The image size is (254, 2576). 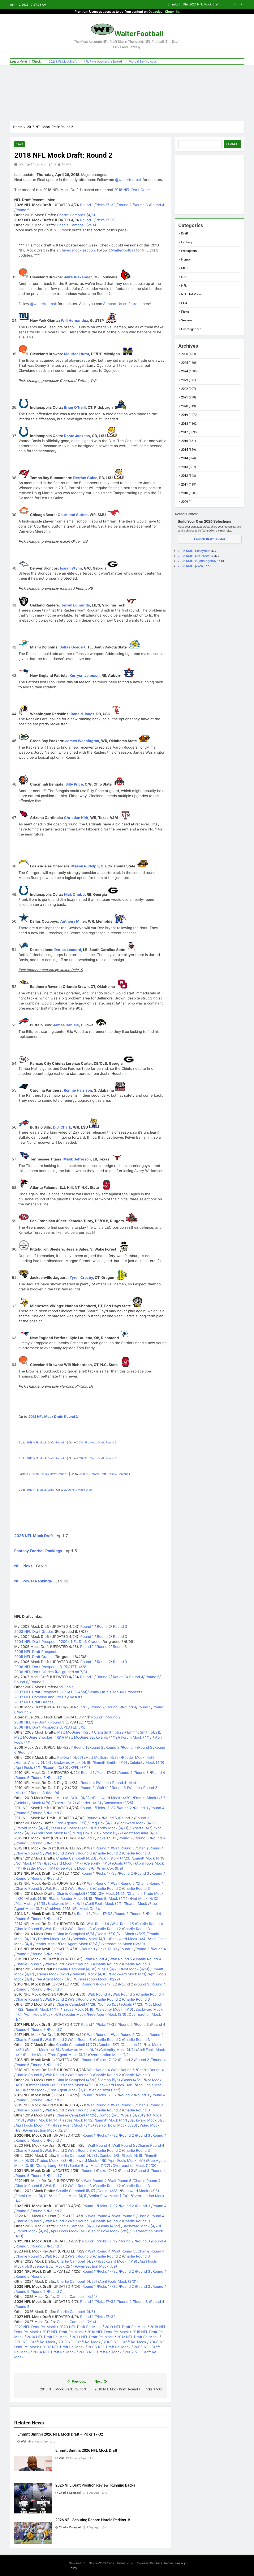 What do you see at coordinates (126, 1788) in the screenshot?
I see `Round 3 (Walt's)` at bounding box center [126, 1788].